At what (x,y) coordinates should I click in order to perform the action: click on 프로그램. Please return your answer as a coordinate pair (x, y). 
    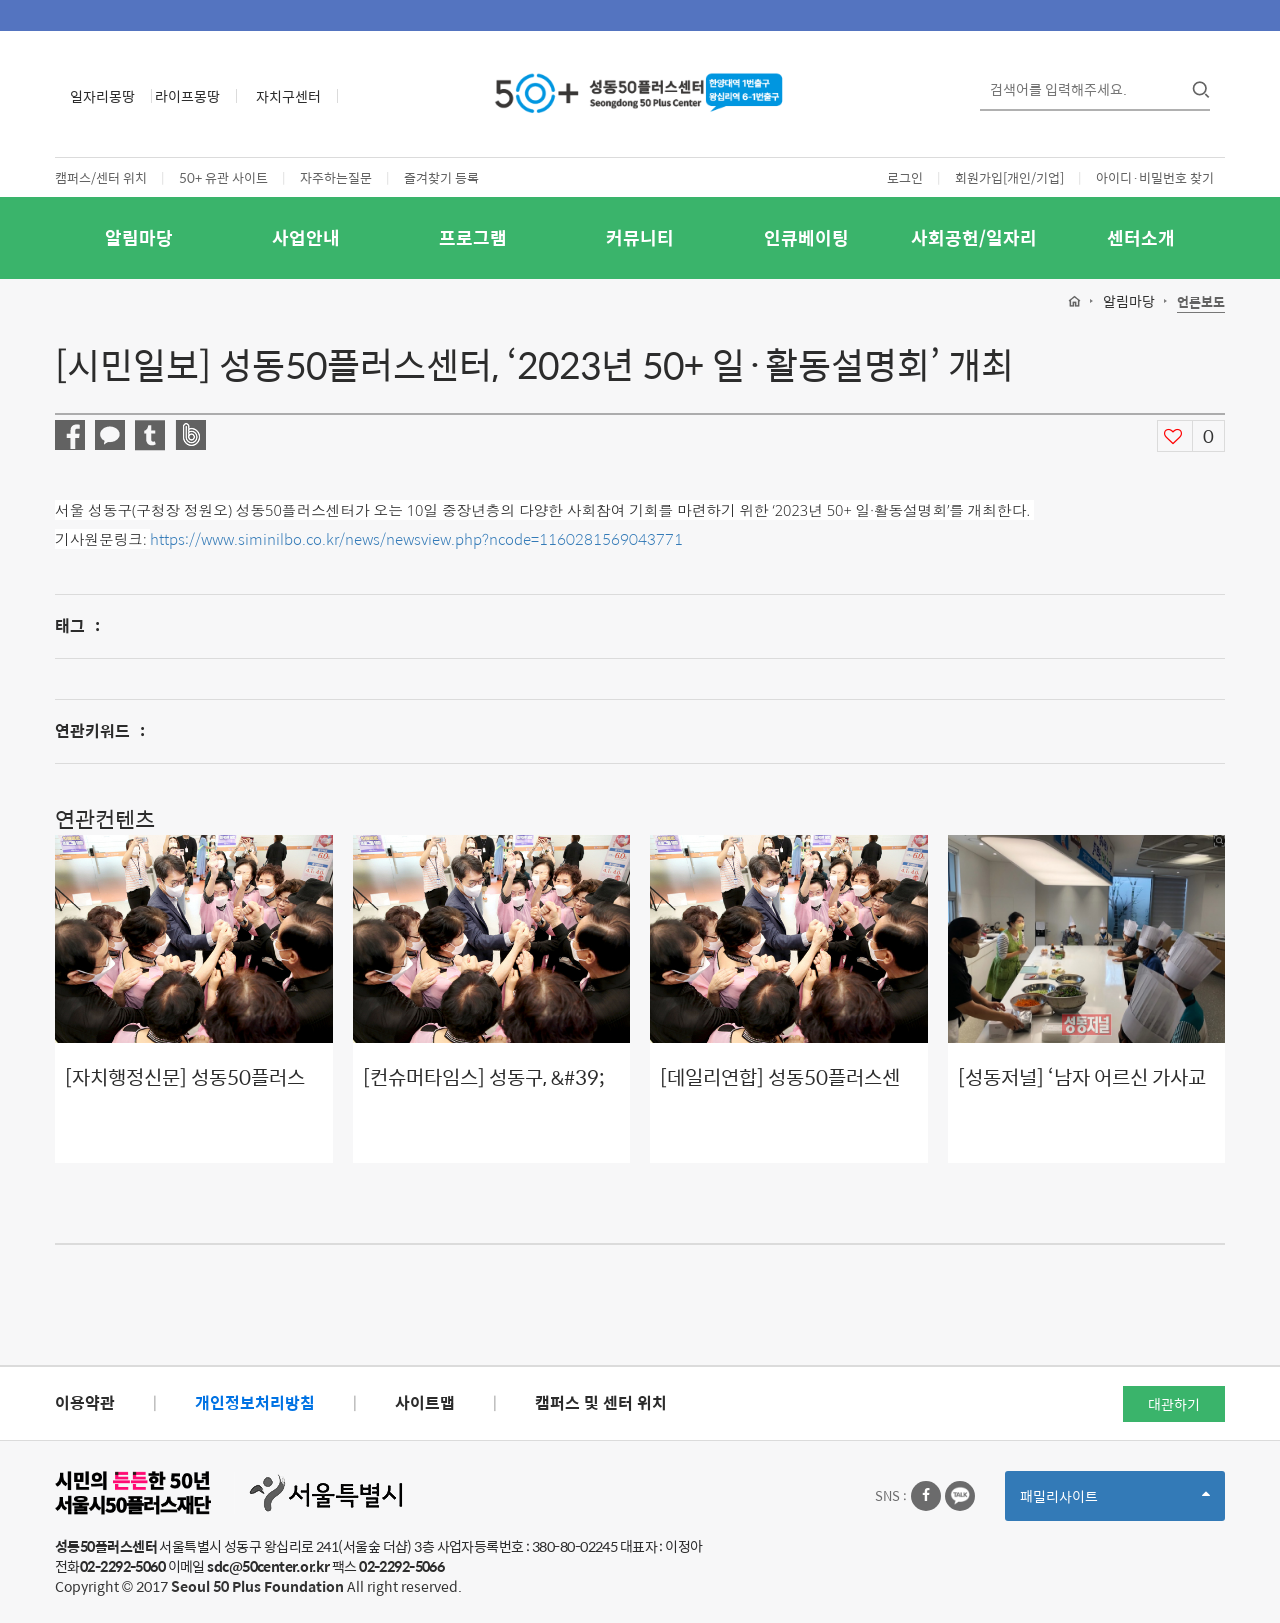
    Looking at the image, I should click on (473, 237).